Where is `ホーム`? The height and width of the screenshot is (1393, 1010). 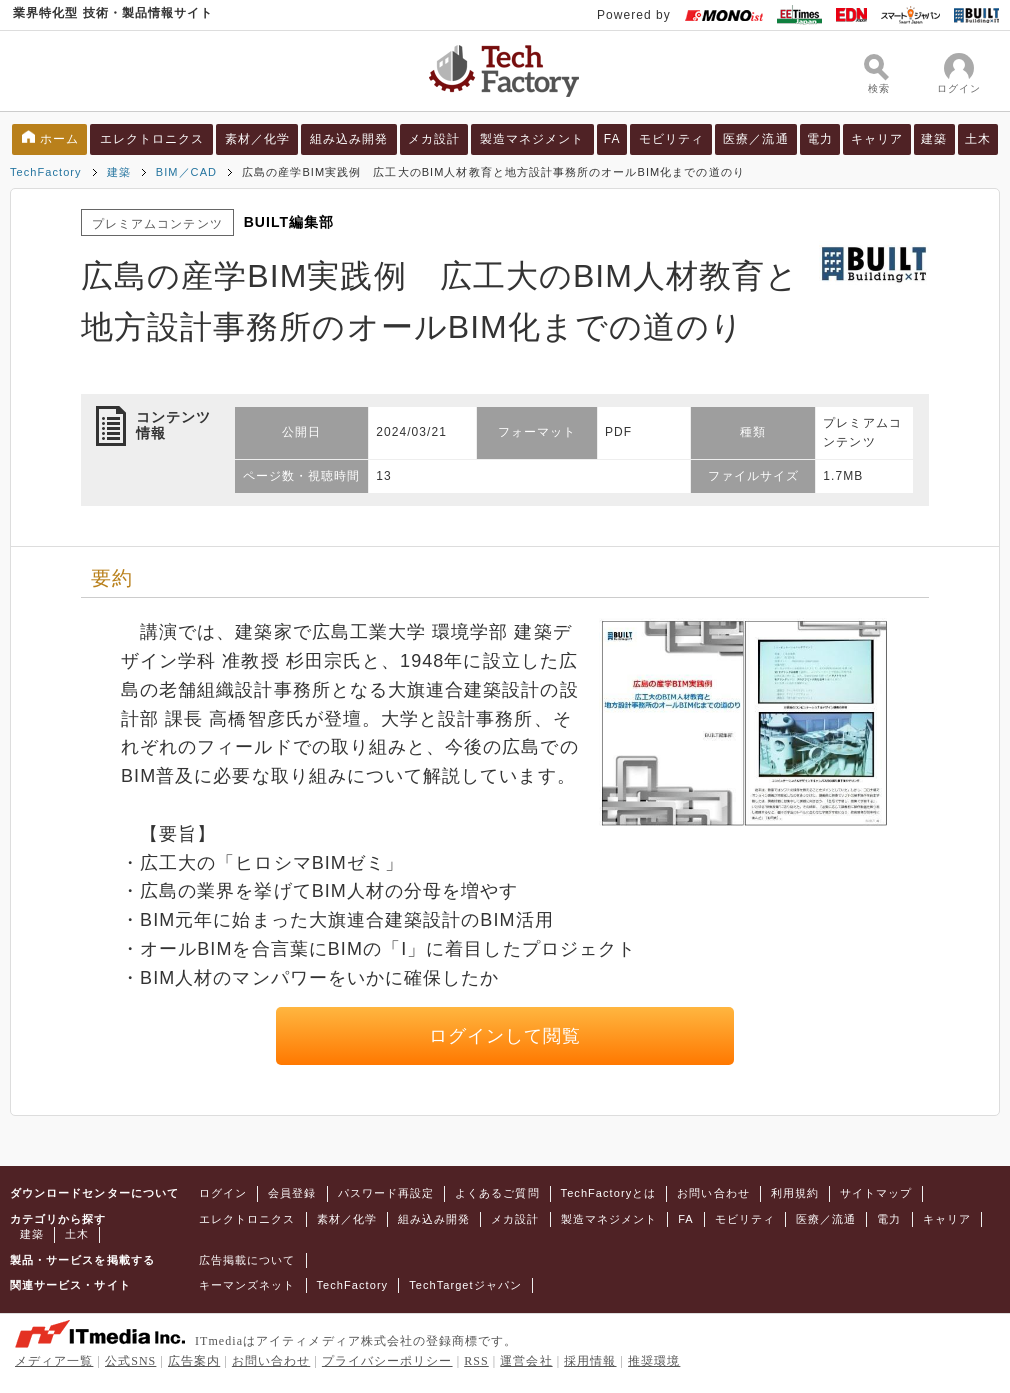
ホーム is located at coordinates (59, 139).